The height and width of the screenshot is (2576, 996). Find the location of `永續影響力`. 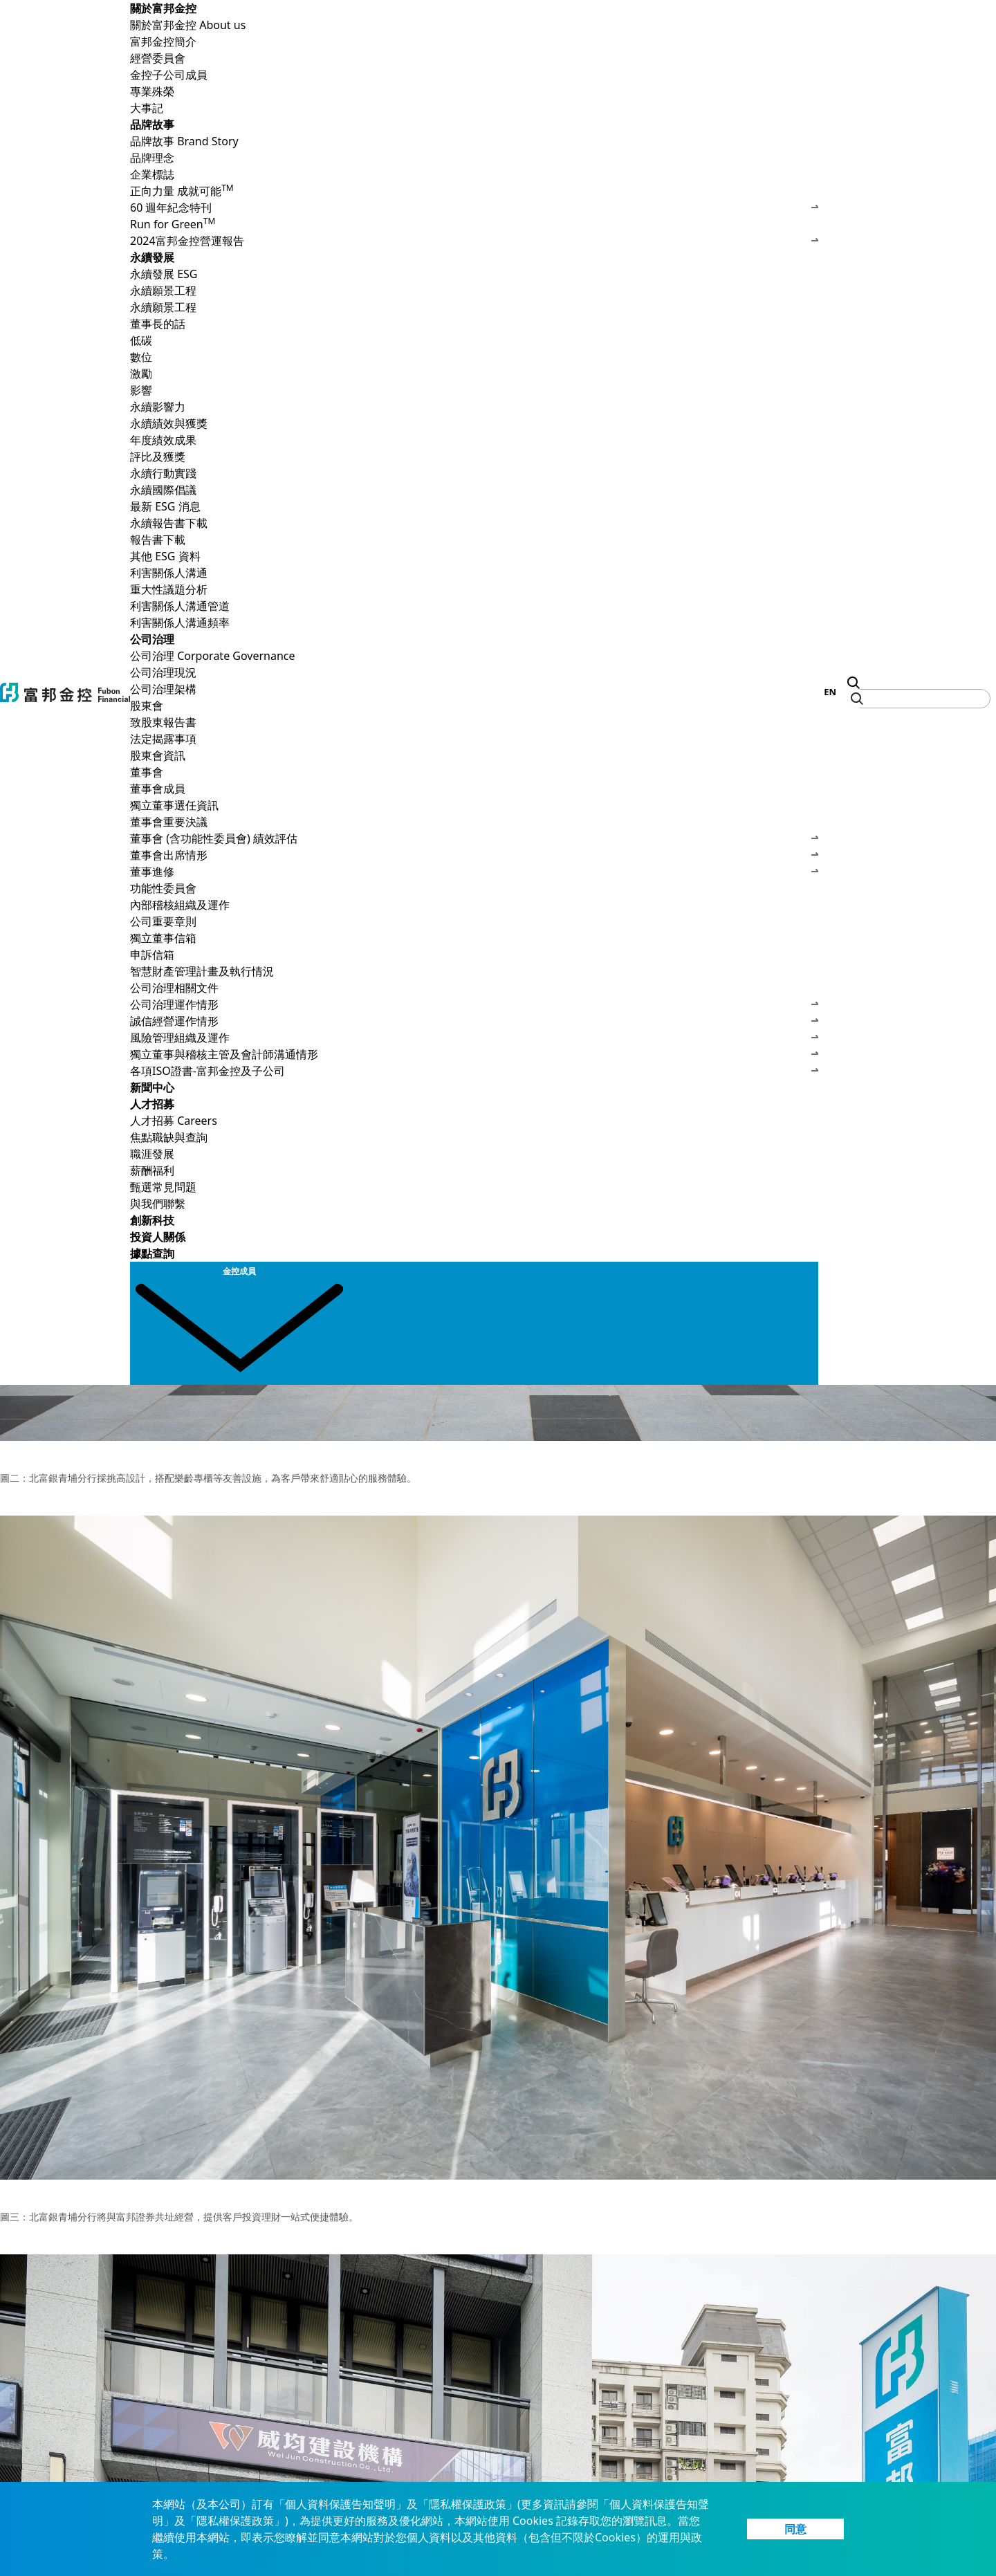

永續影響力 is located at coordinates (157, 406).